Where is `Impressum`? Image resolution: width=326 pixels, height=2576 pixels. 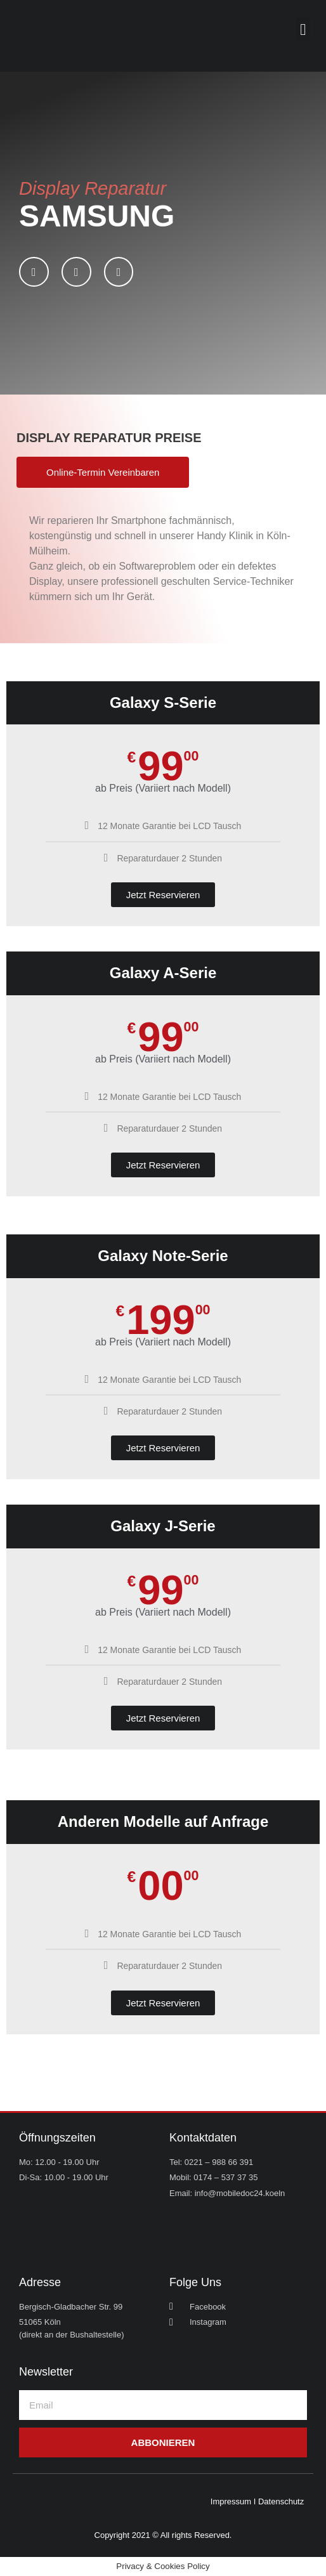 Impressum is located at coordinates (231, 2501).